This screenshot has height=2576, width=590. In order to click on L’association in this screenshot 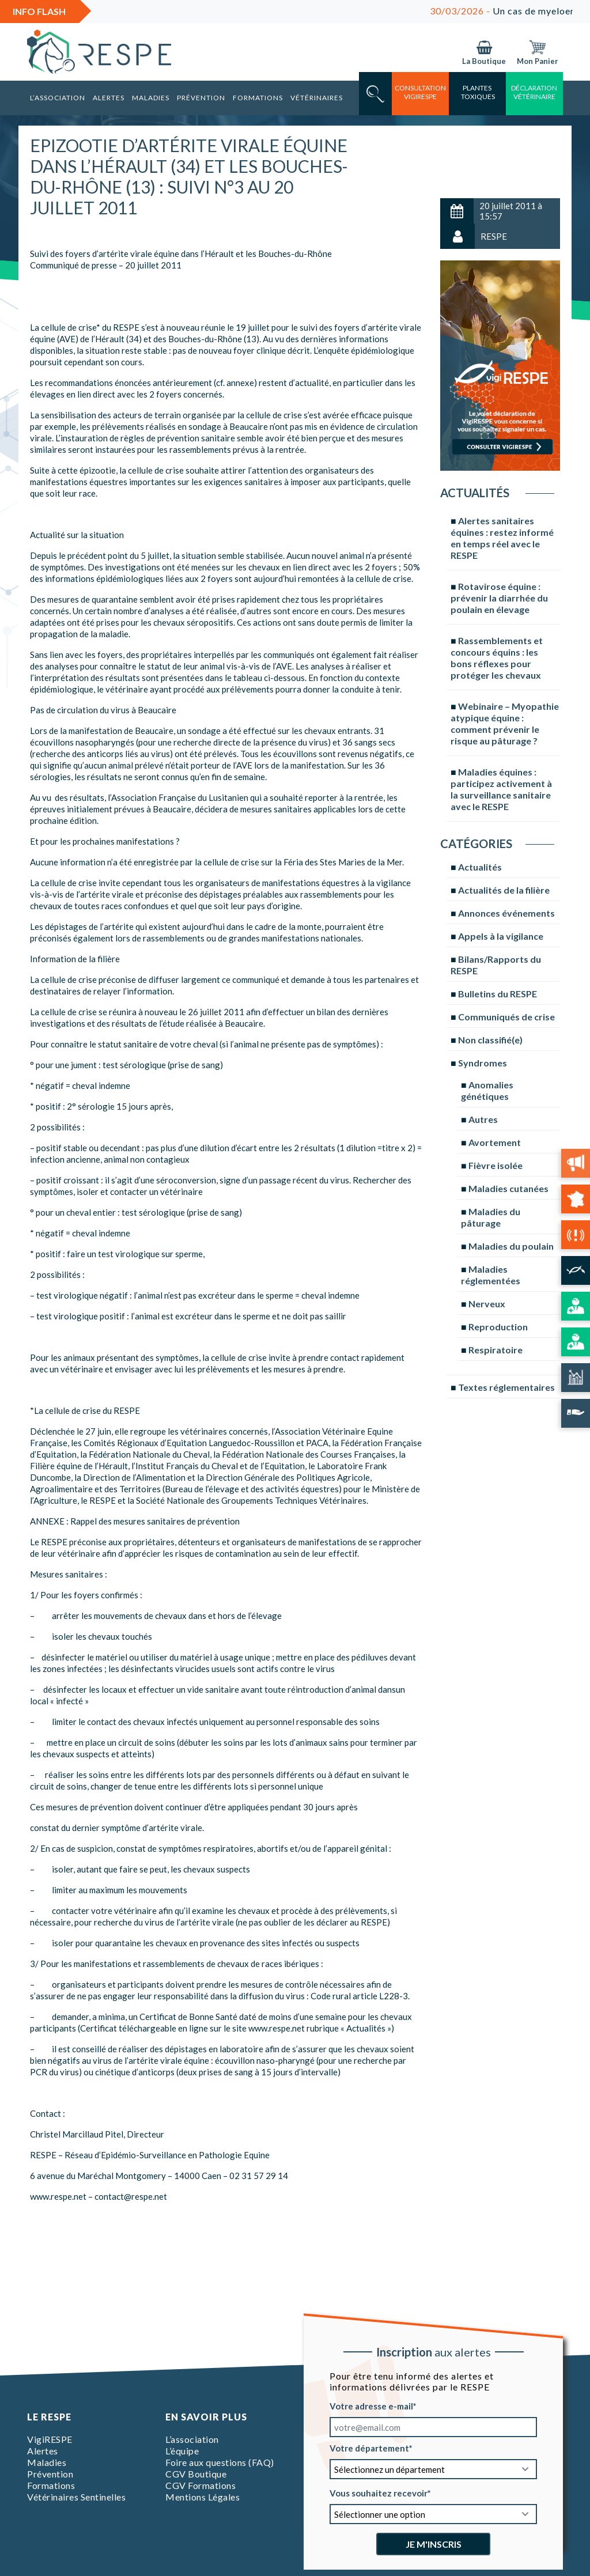, I will do `click(57, 97)`.